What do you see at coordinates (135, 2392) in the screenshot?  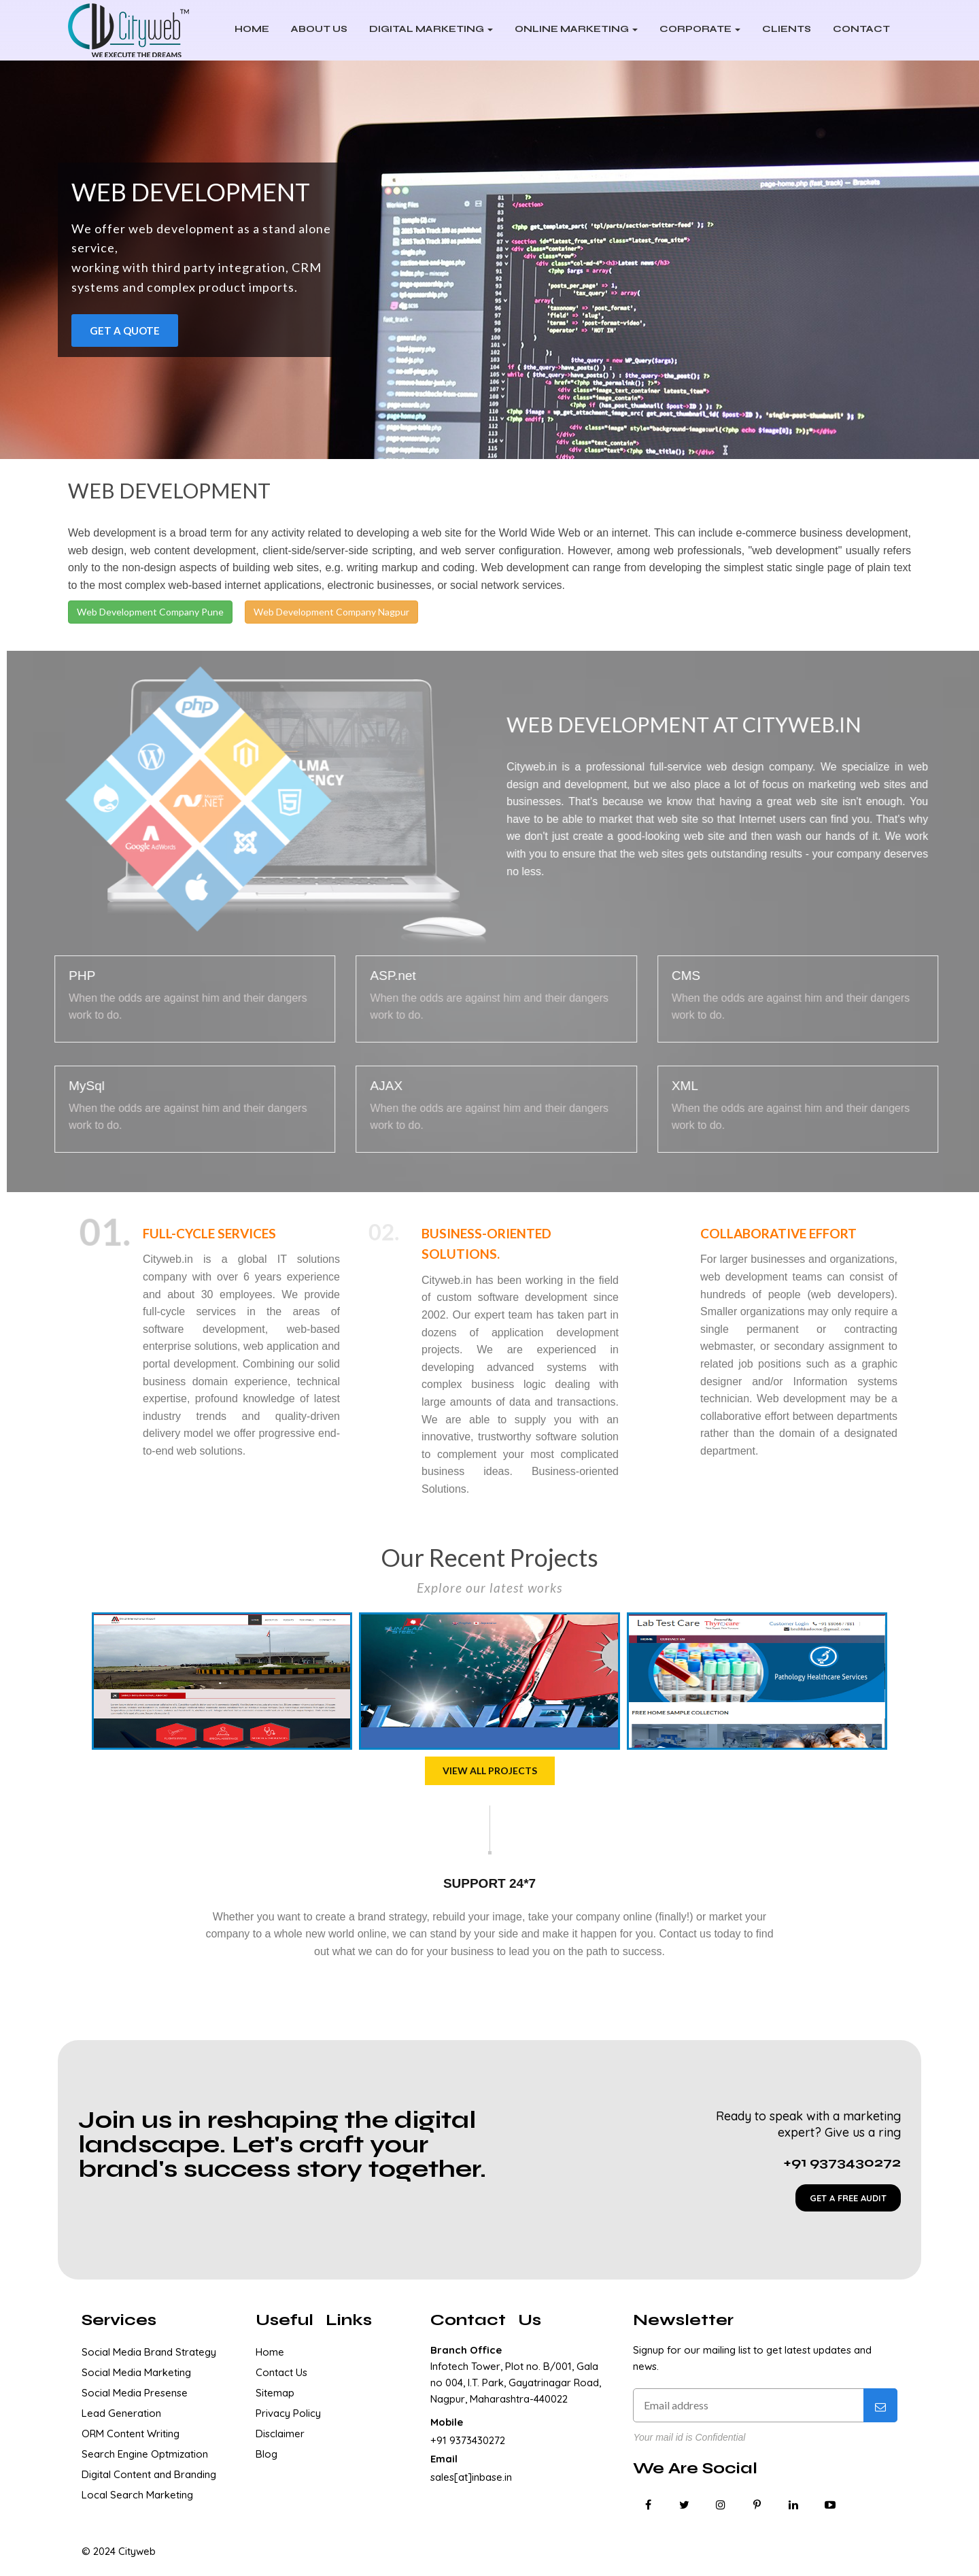 I see `Social Media Presense` at bounding box center [135, 2392].